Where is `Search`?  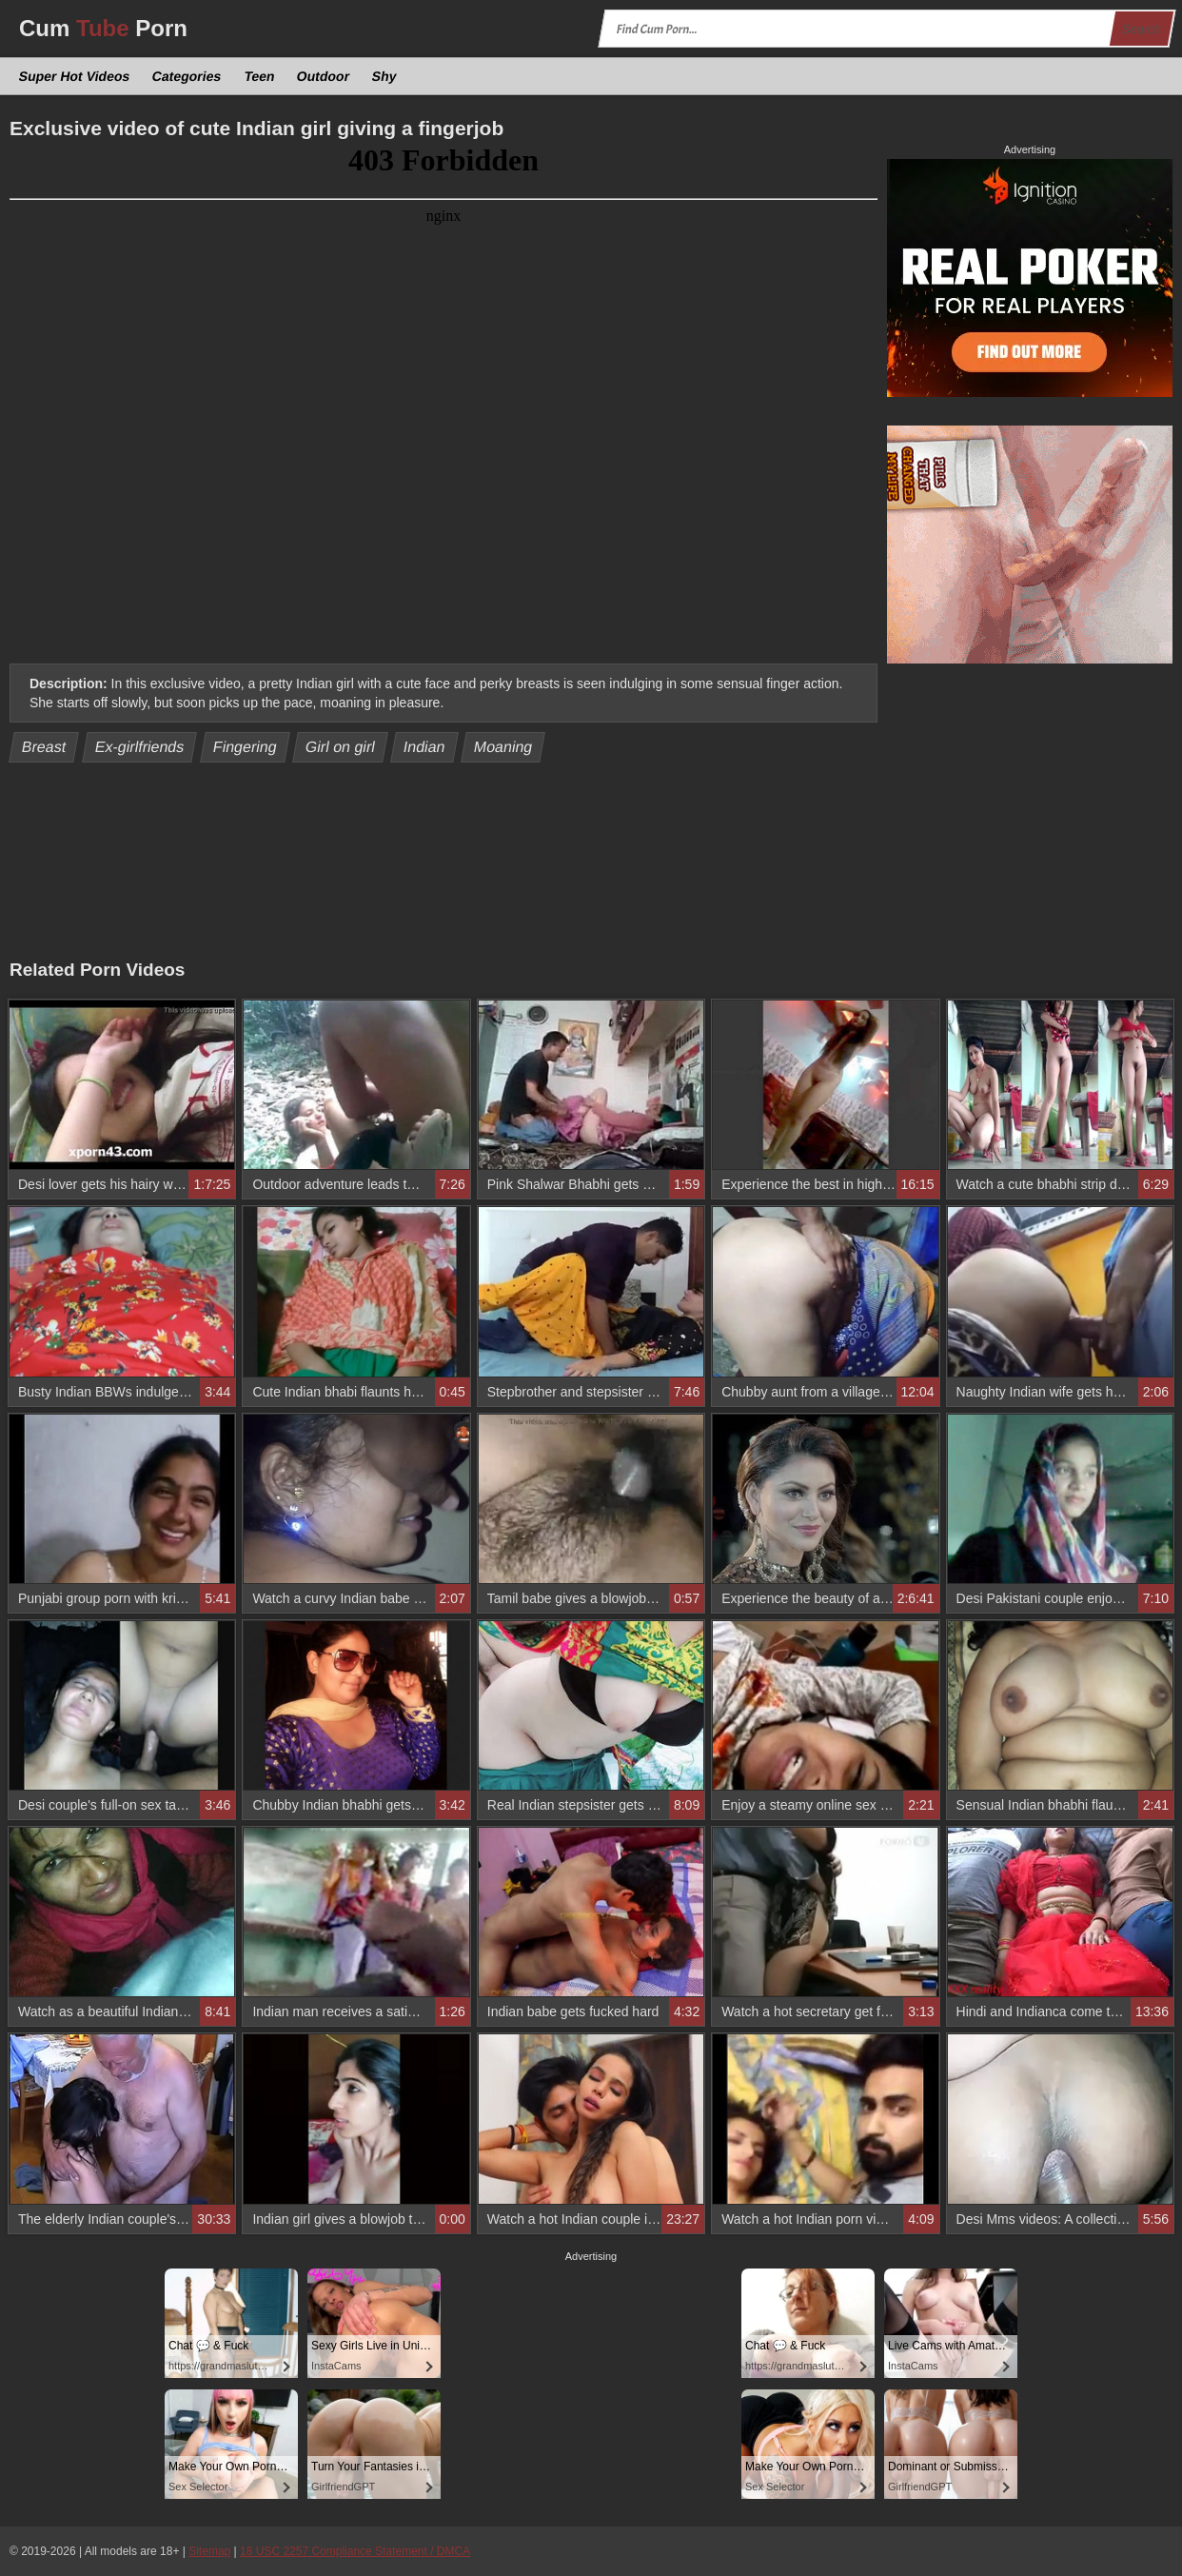
Search is located at coordinates (1141, 29).